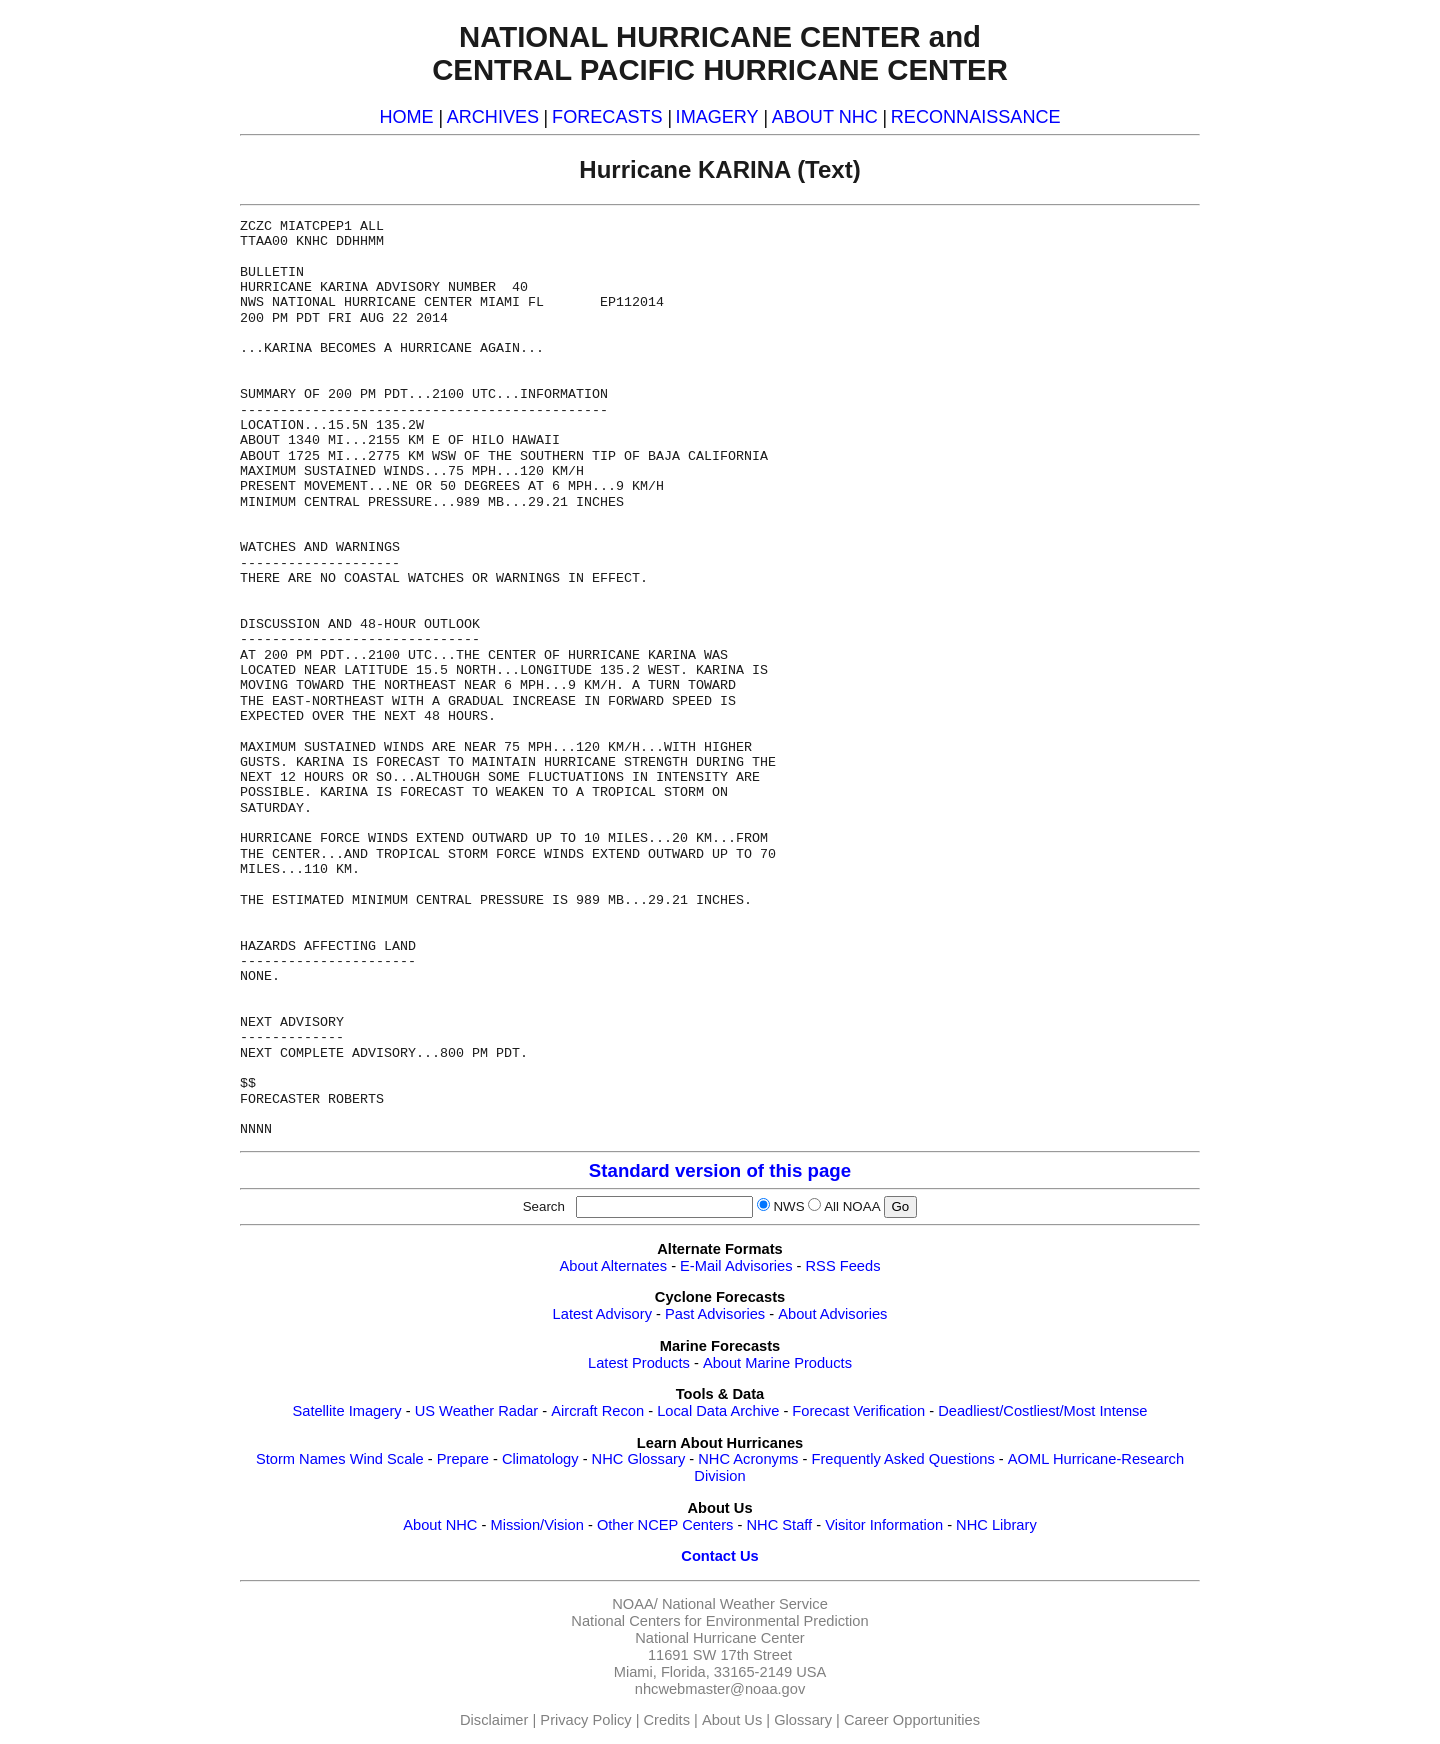 The image size is (1440, 1744). What do you see at coordinates (718, 1411) in the screenshot?
I see `Local Data Archive` at bounding box center [718, 1411].